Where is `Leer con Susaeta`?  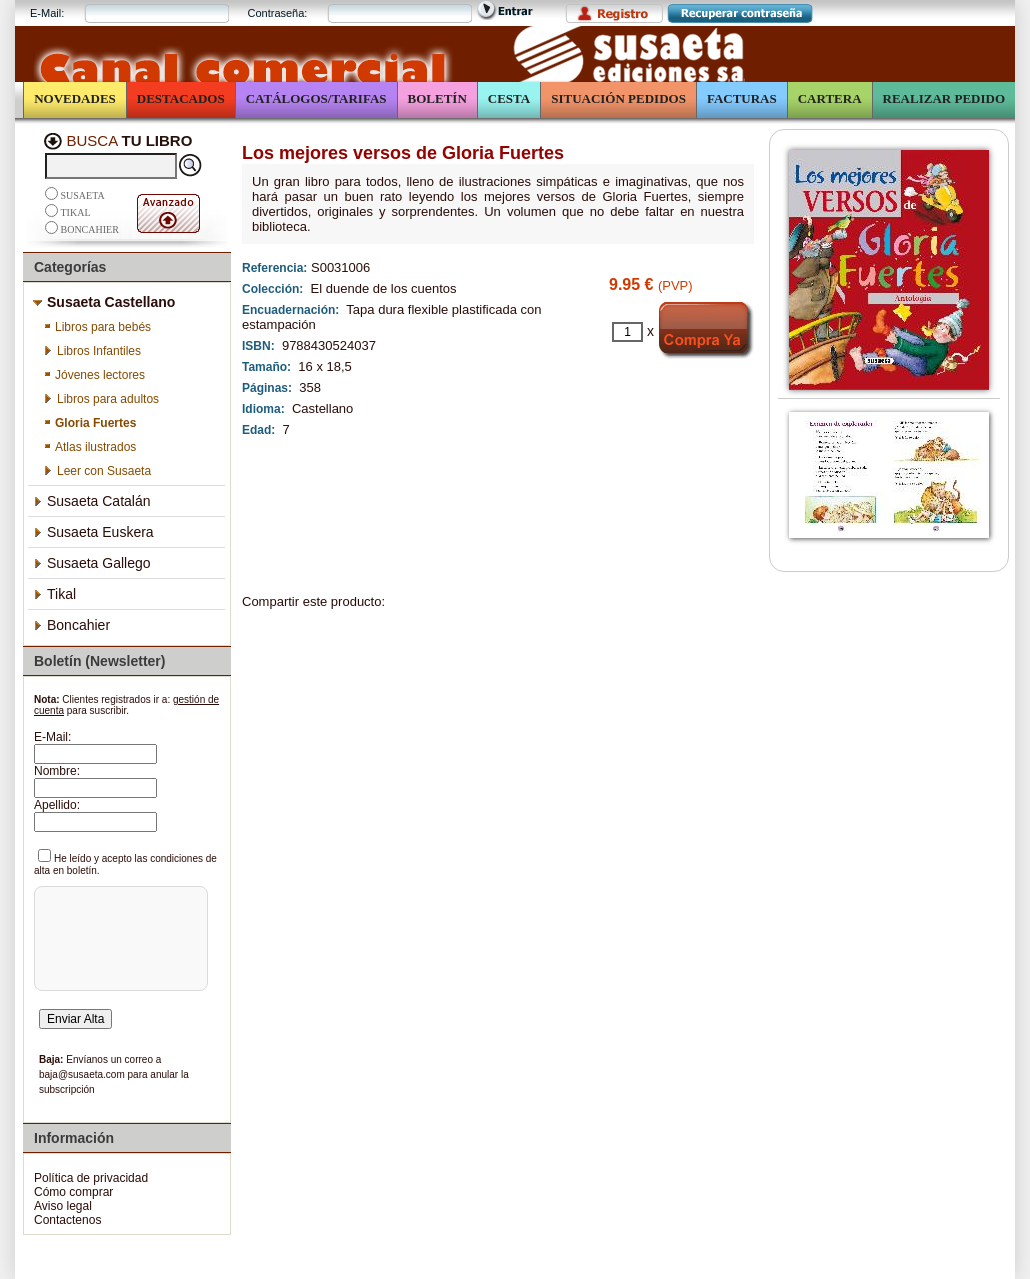
Leer con Susaeta is located at coordinates (97, 471).